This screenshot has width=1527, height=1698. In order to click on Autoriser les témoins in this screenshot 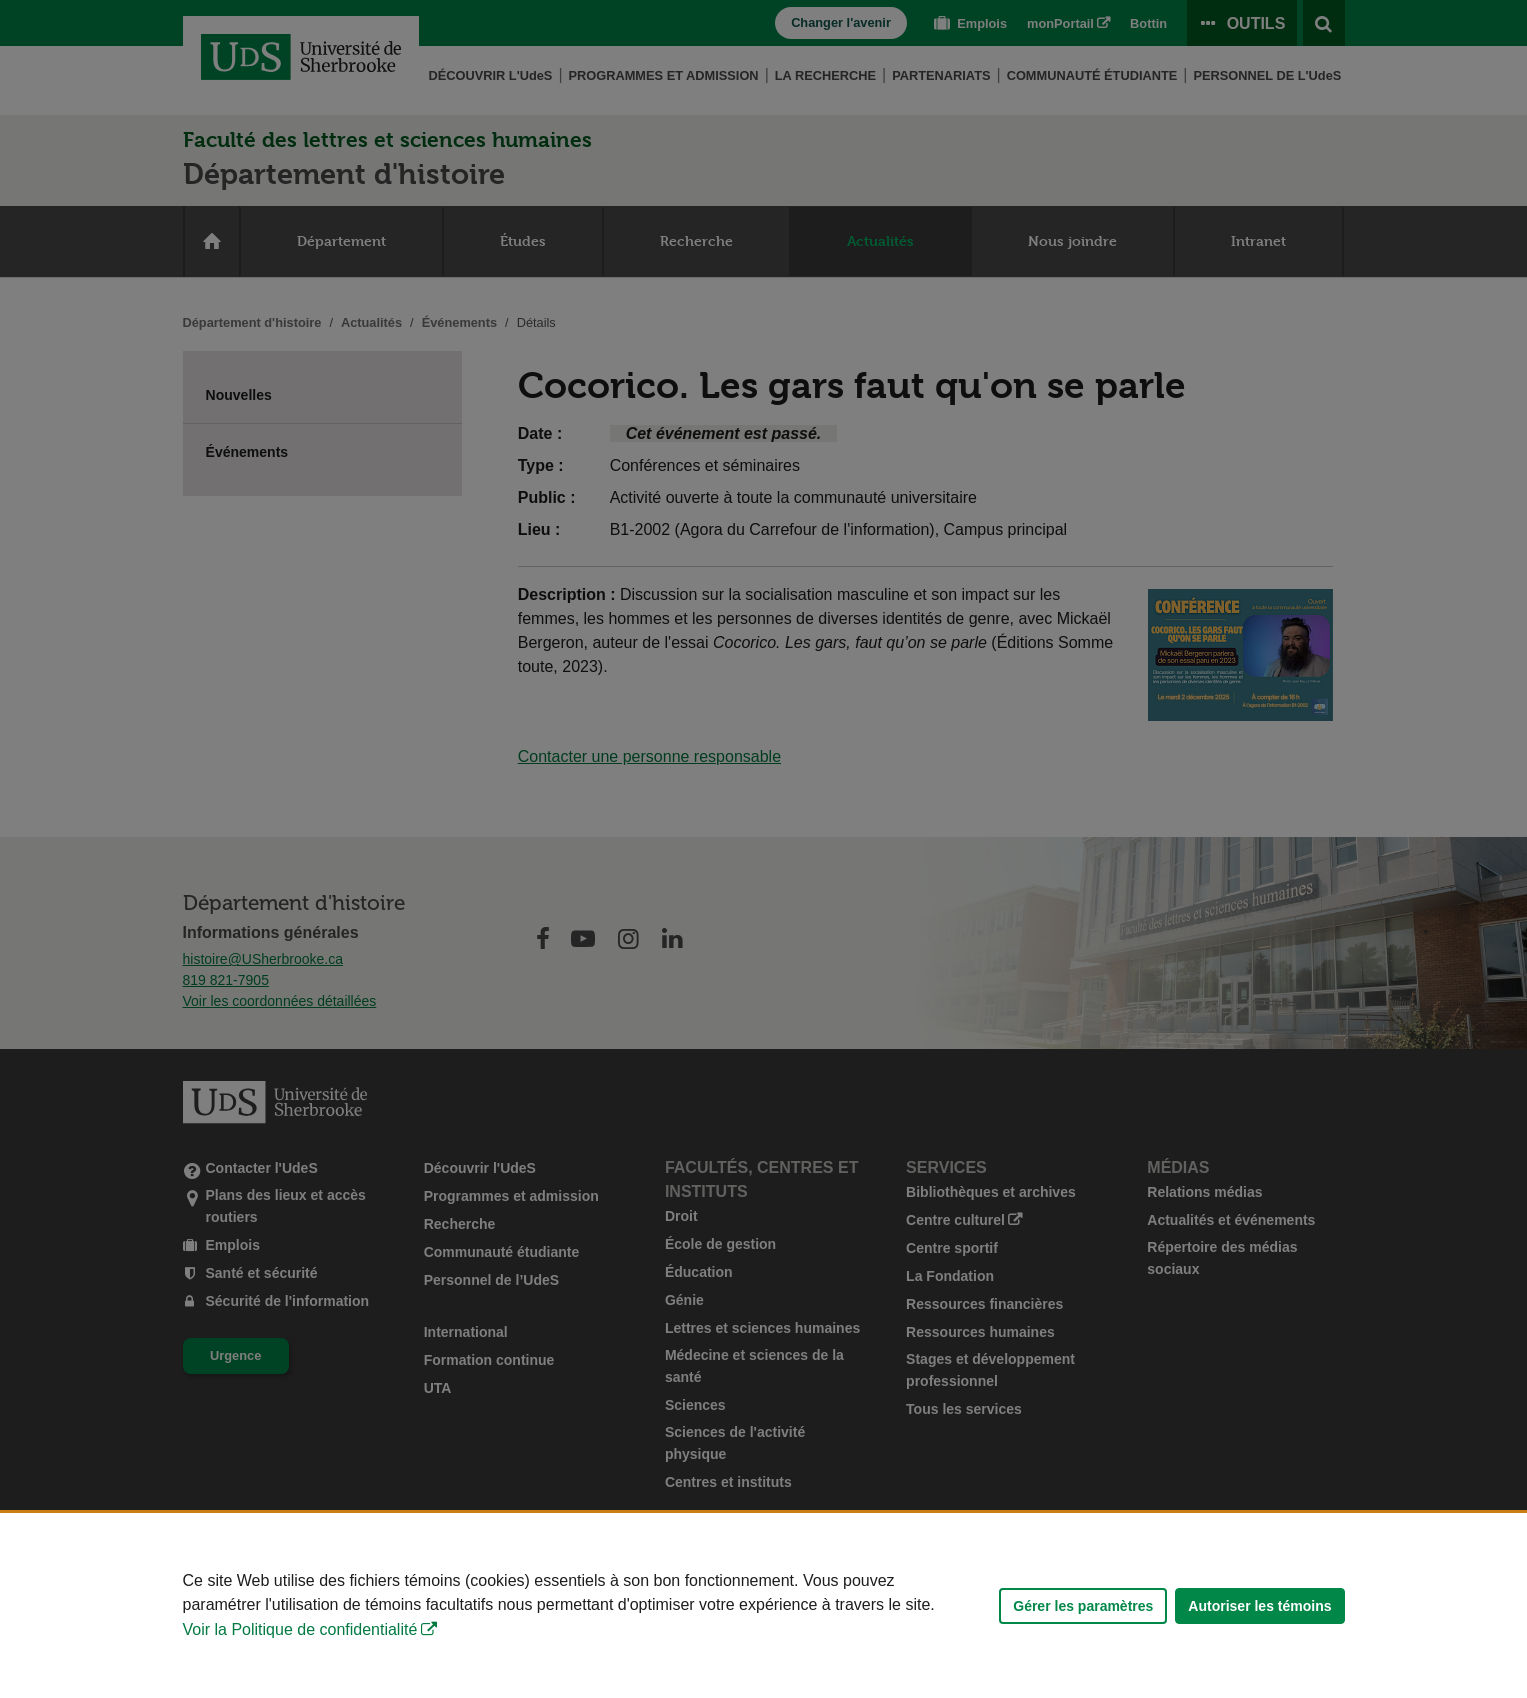, I will do `click(1259, 1606)`.